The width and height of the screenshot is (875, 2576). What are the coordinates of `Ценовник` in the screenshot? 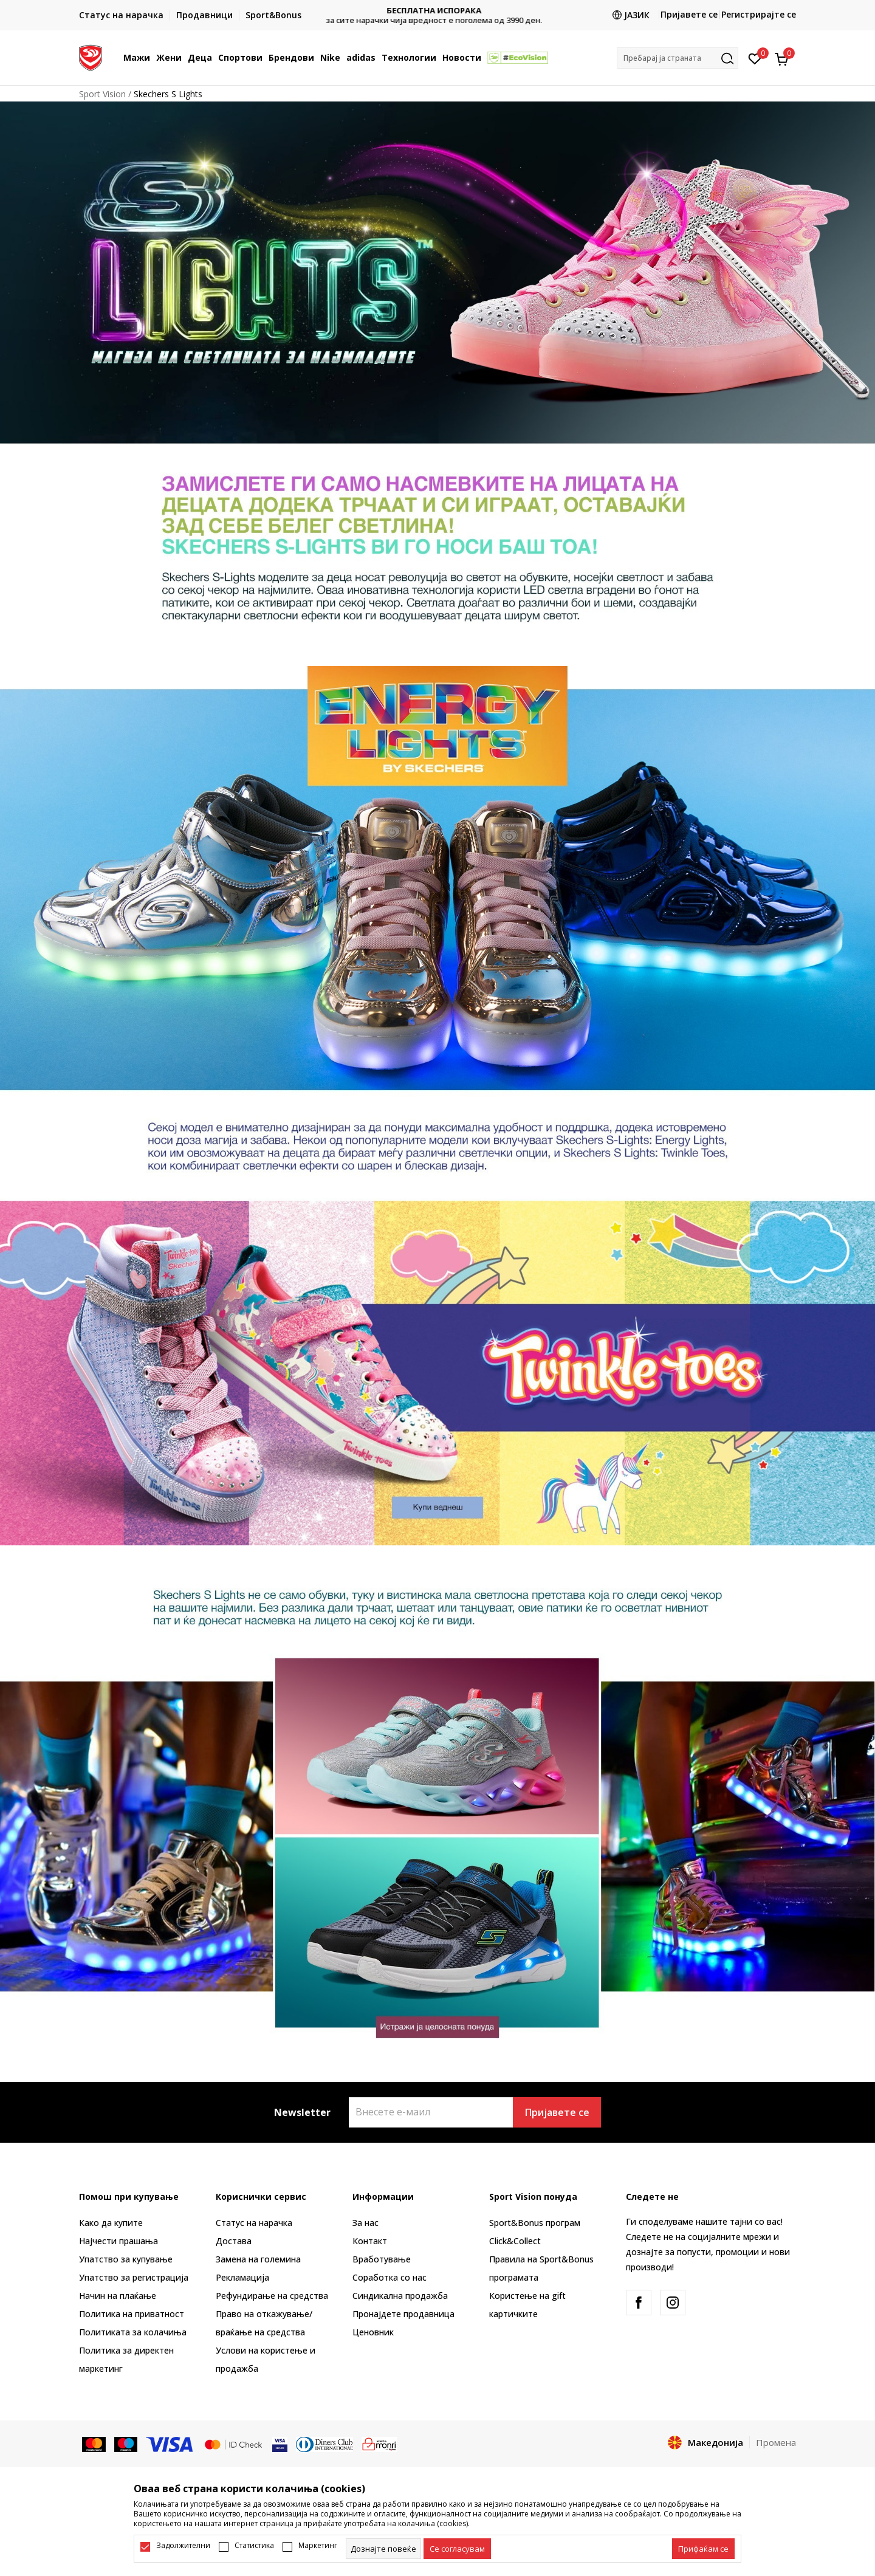 It's located at (373, 2332).